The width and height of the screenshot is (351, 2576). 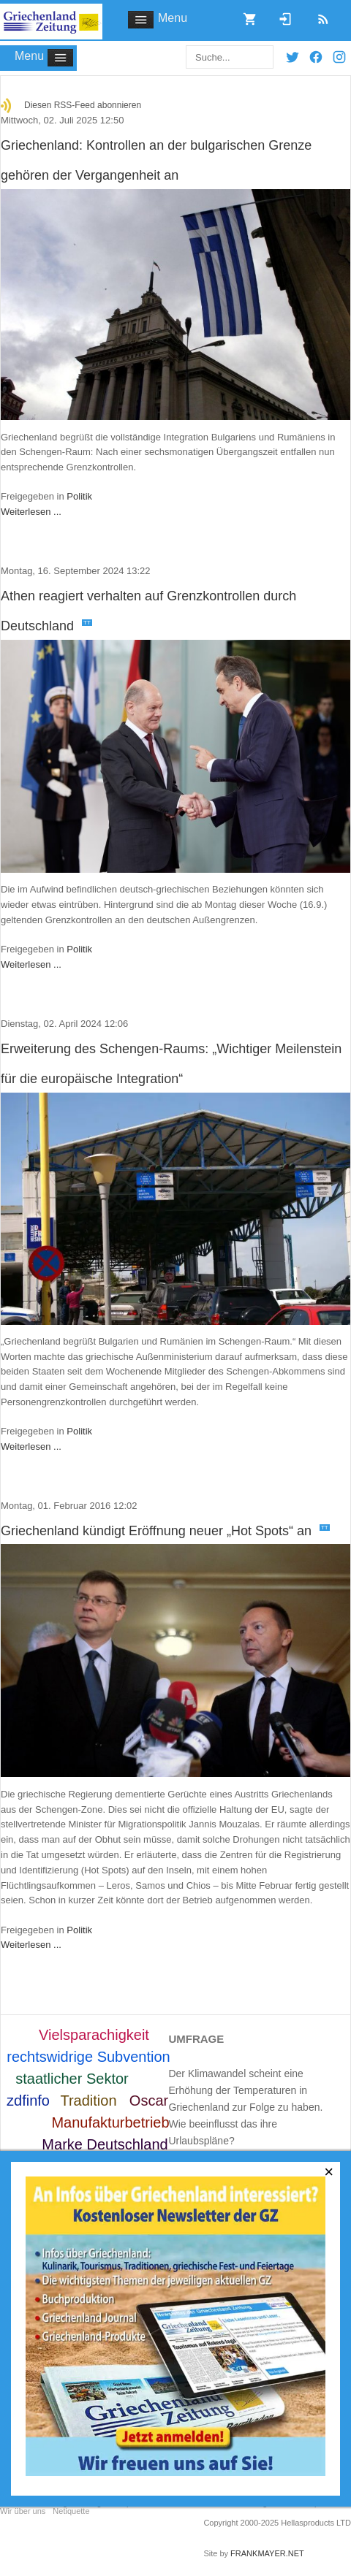 What do you see at coordinates (329, 2172) in the screenshot?
I see `[Close]` at bounding box center [329, 2172].